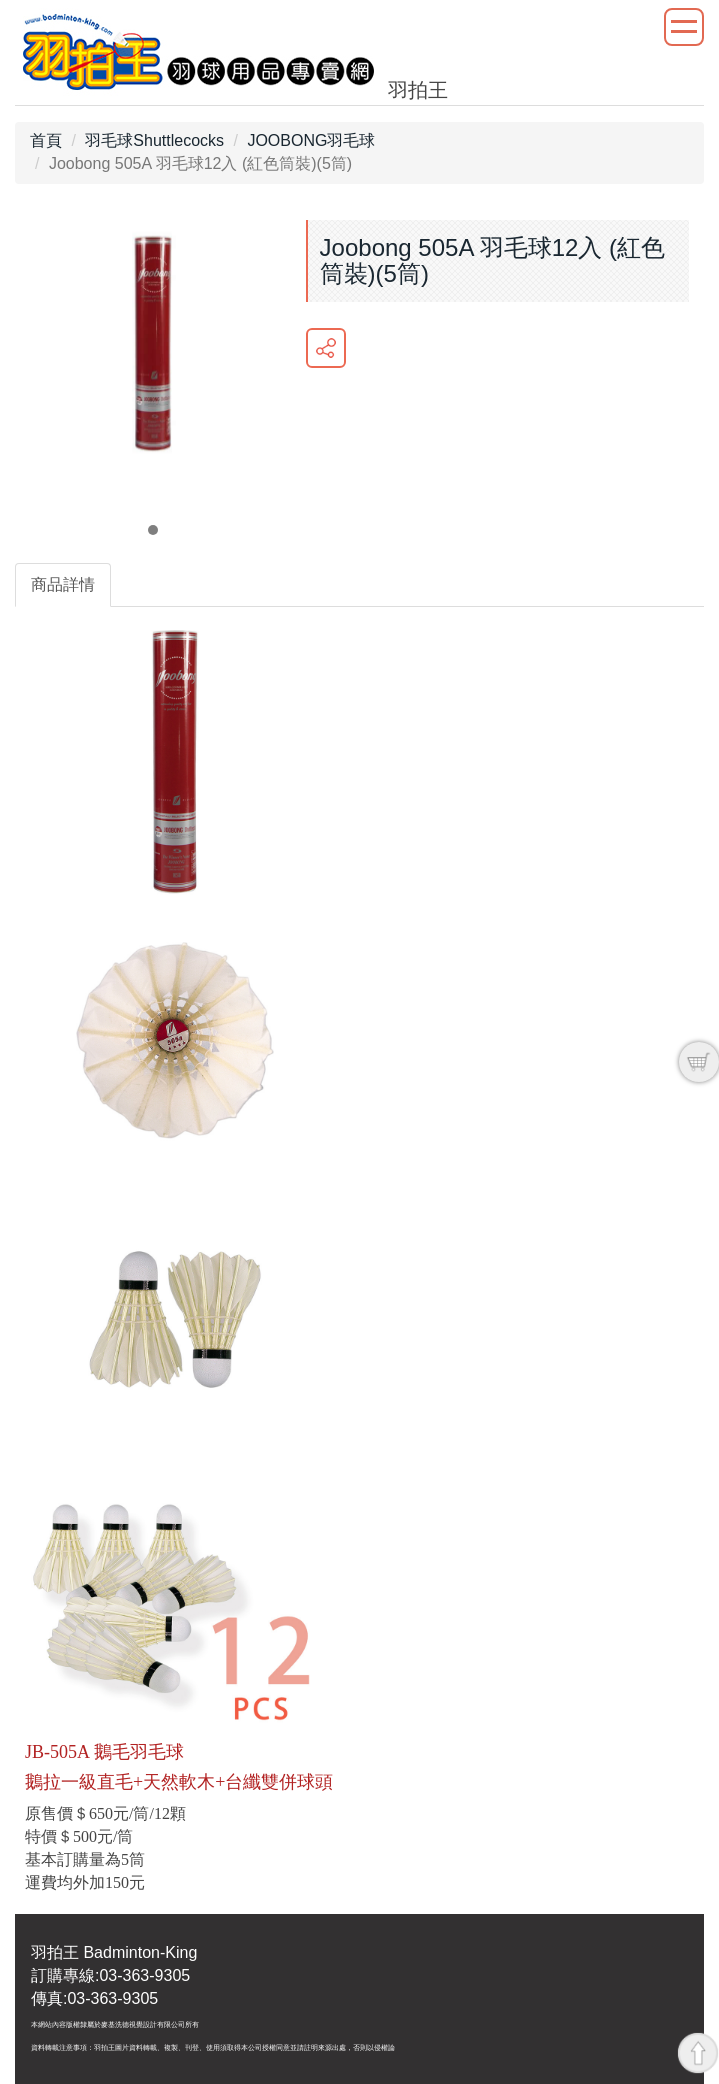 Image resolution: width=719 pixels, height=2084 pixels. Describe the element at coordinates (311, 140) in the screenshot. I see `JOOBONG羽毛球` at that location.